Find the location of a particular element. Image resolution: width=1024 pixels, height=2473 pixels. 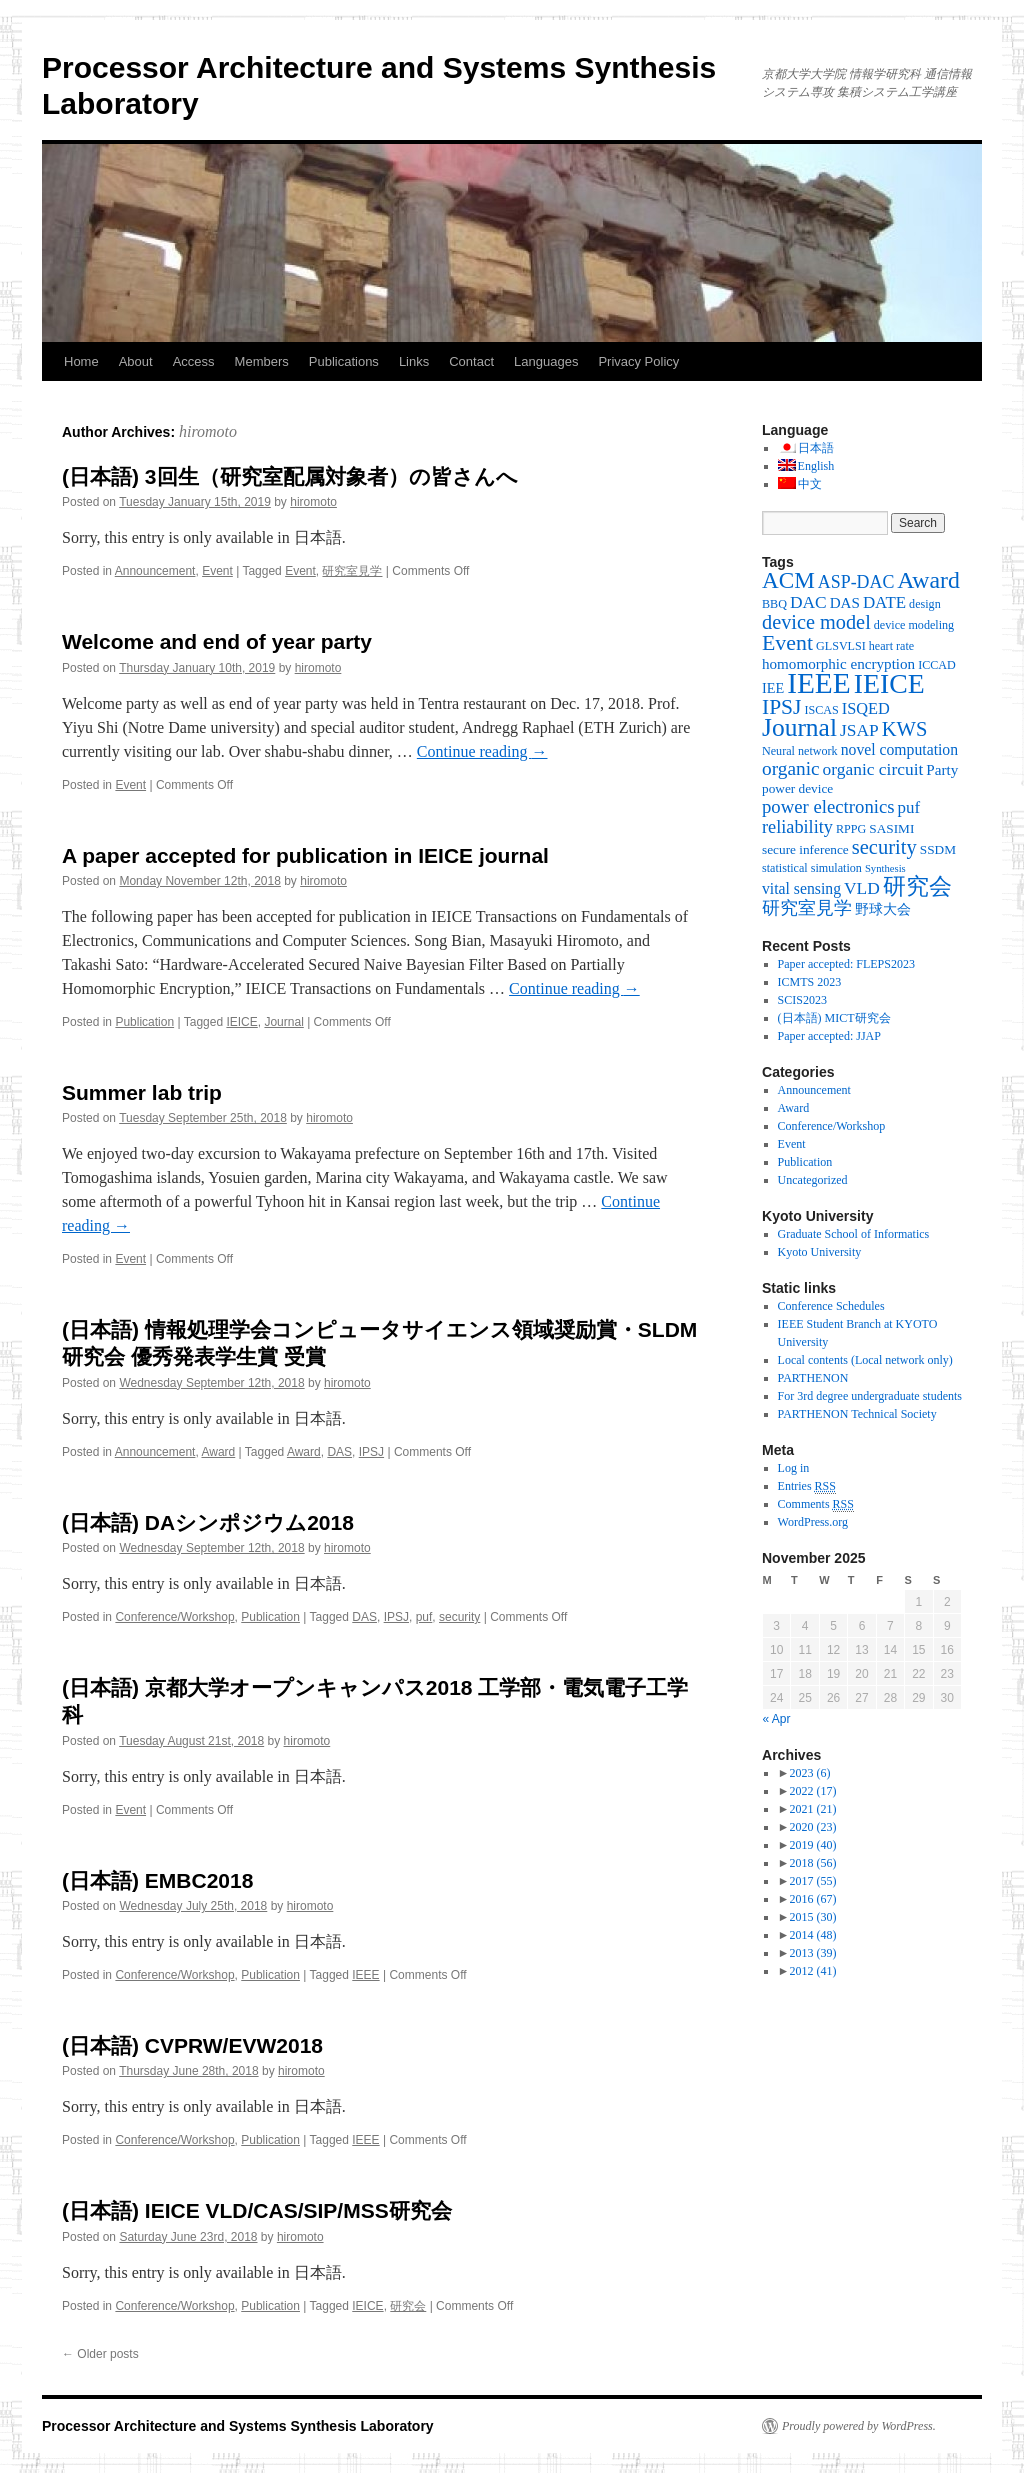

Paper accepted: FLEPS2023 is located at coordinates (846, 964).